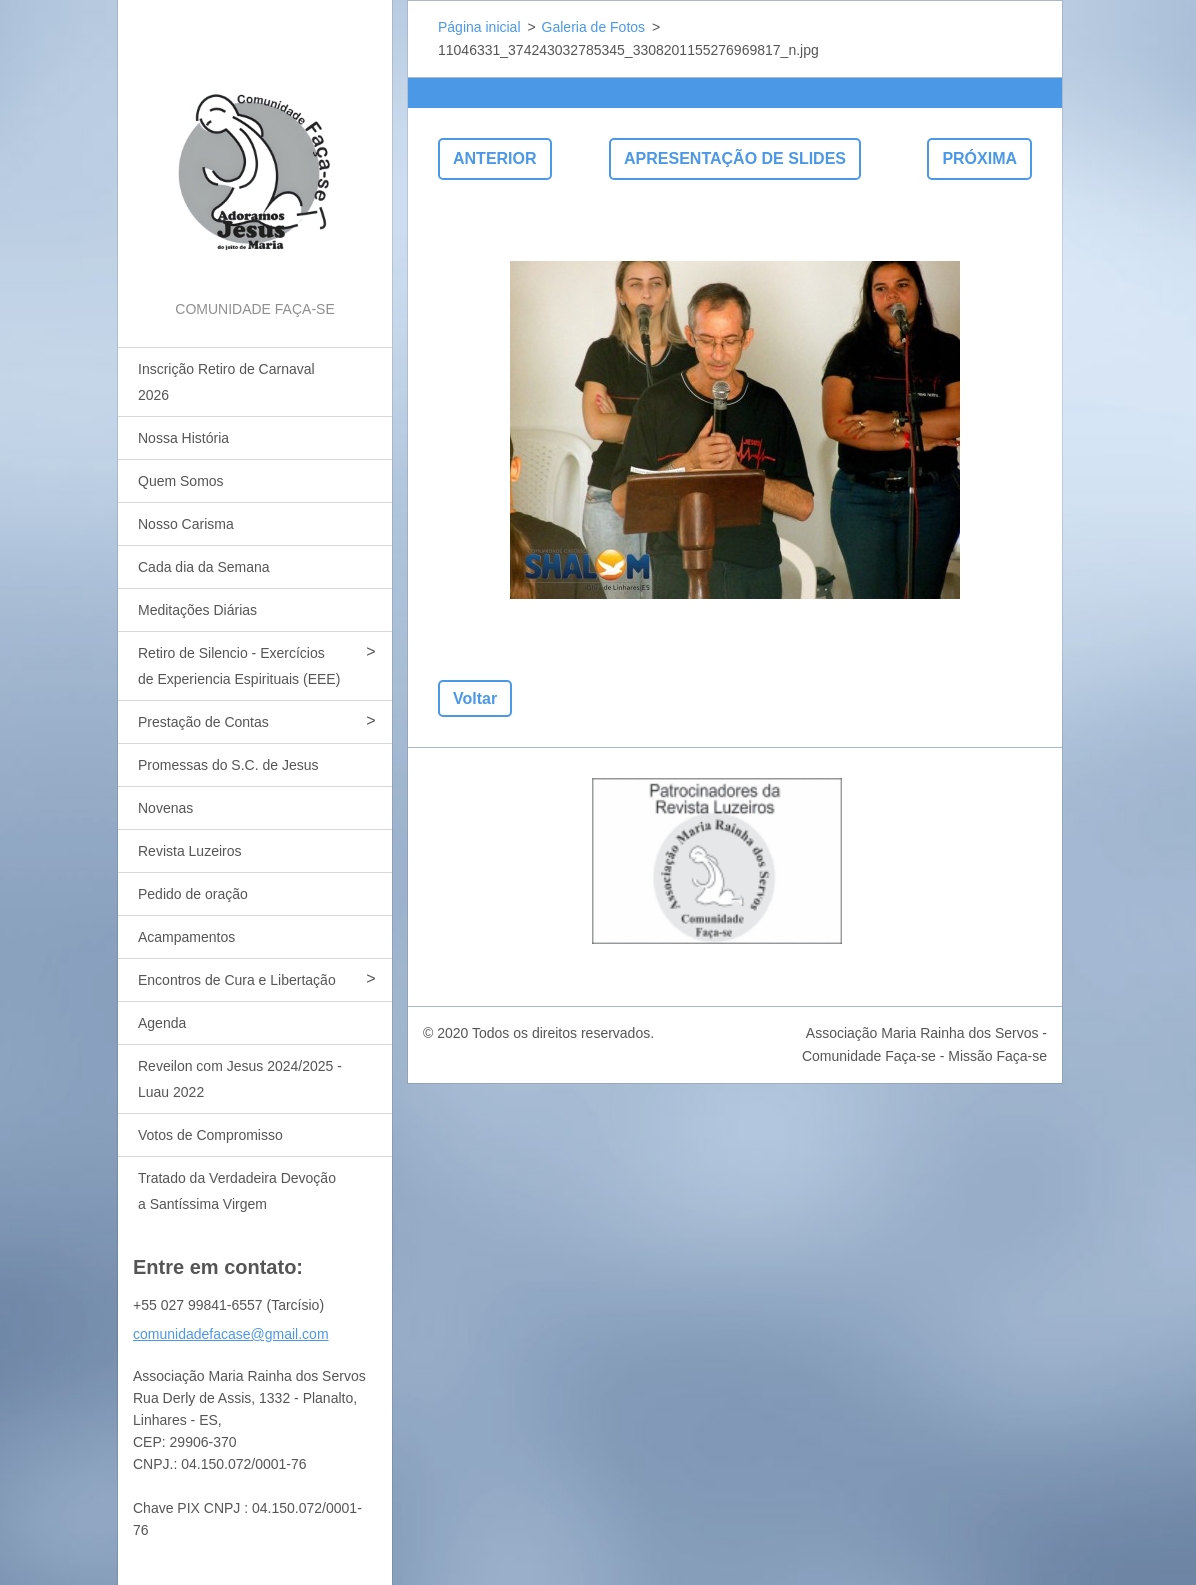 The height and width of the screenshot is (1585, 1196). What do you see at coordinates (183, 438) in the screenshot?
I see `Nossa História` at bounding box center [183, 438].